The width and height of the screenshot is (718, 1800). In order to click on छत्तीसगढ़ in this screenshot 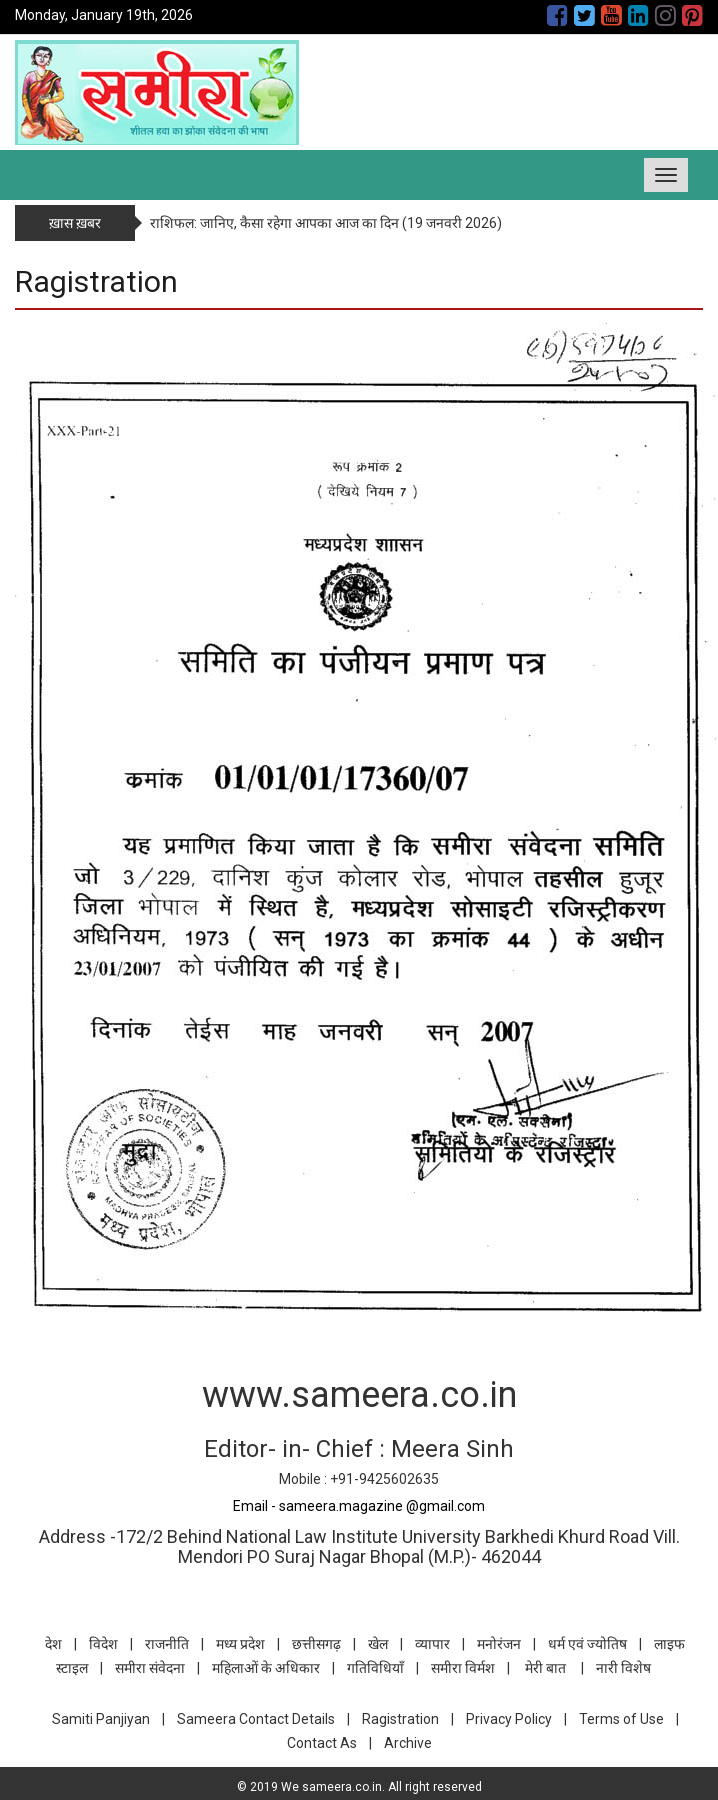, I will do `click(316, 1644)`.